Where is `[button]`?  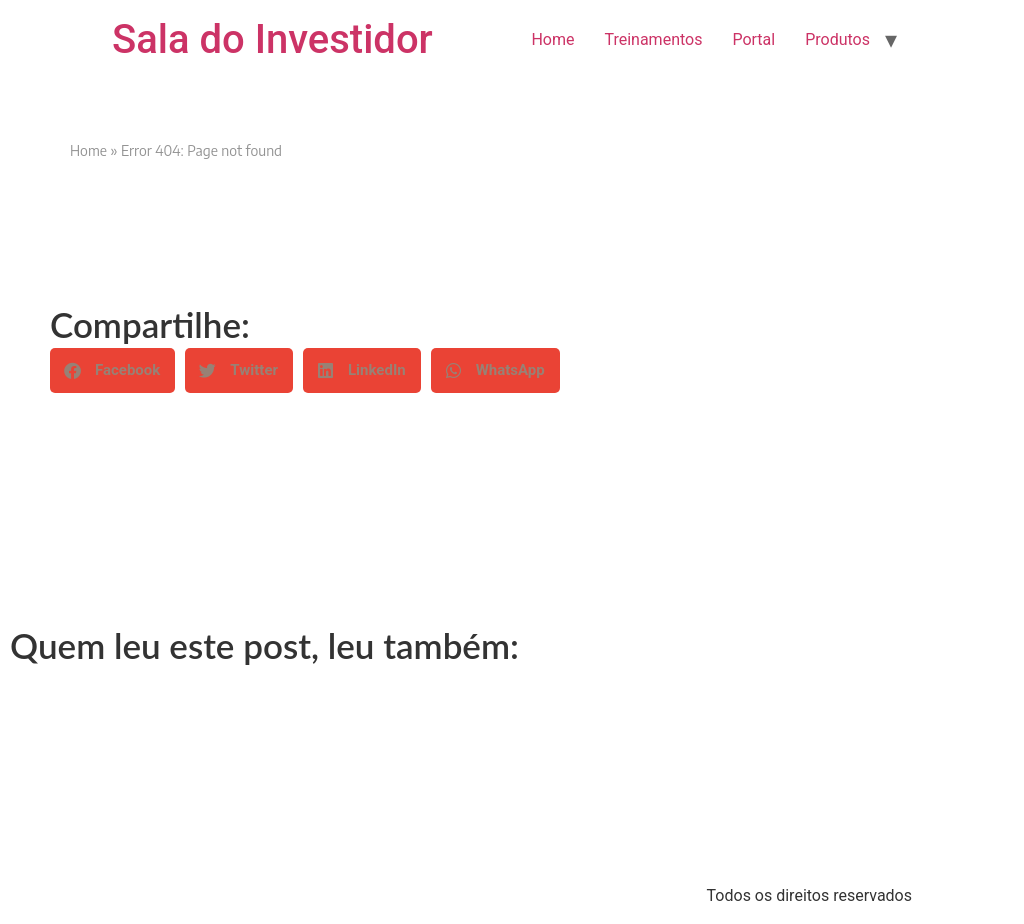 [button] is located at coordinates (112, 370).